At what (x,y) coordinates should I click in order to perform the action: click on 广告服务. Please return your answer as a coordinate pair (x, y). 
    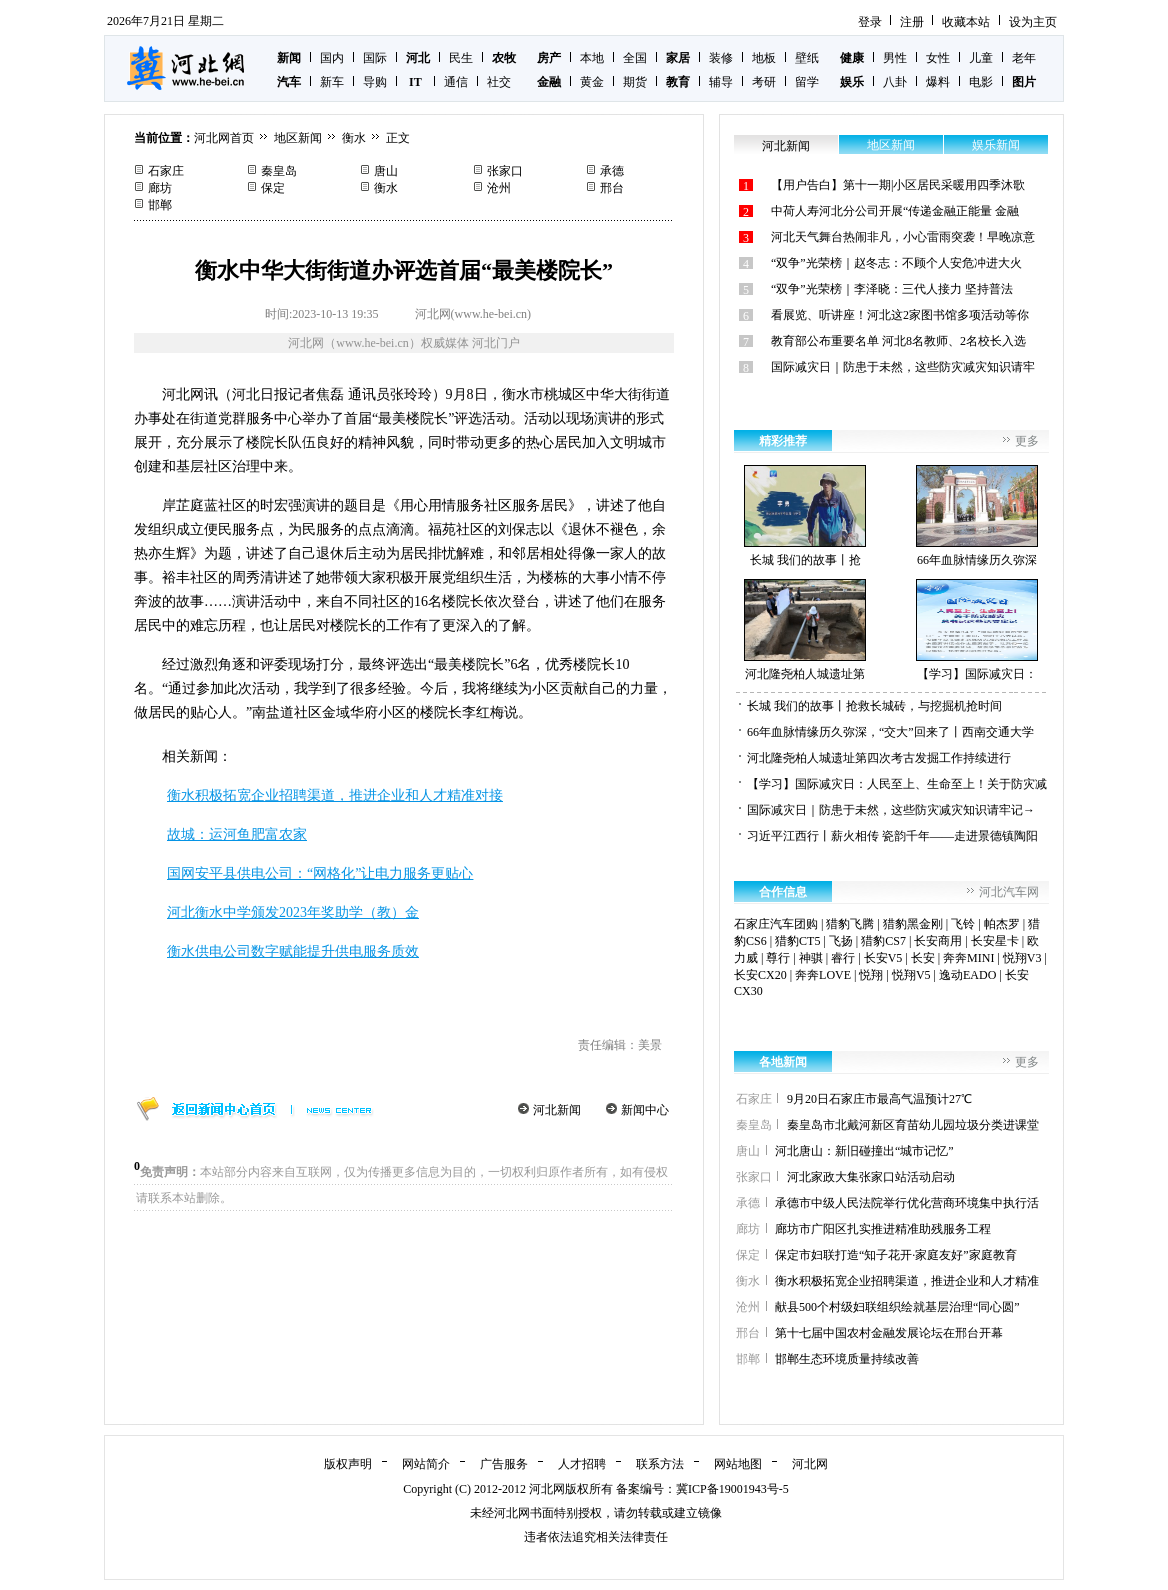
    Looking at the image, I should click on (504, 1464).